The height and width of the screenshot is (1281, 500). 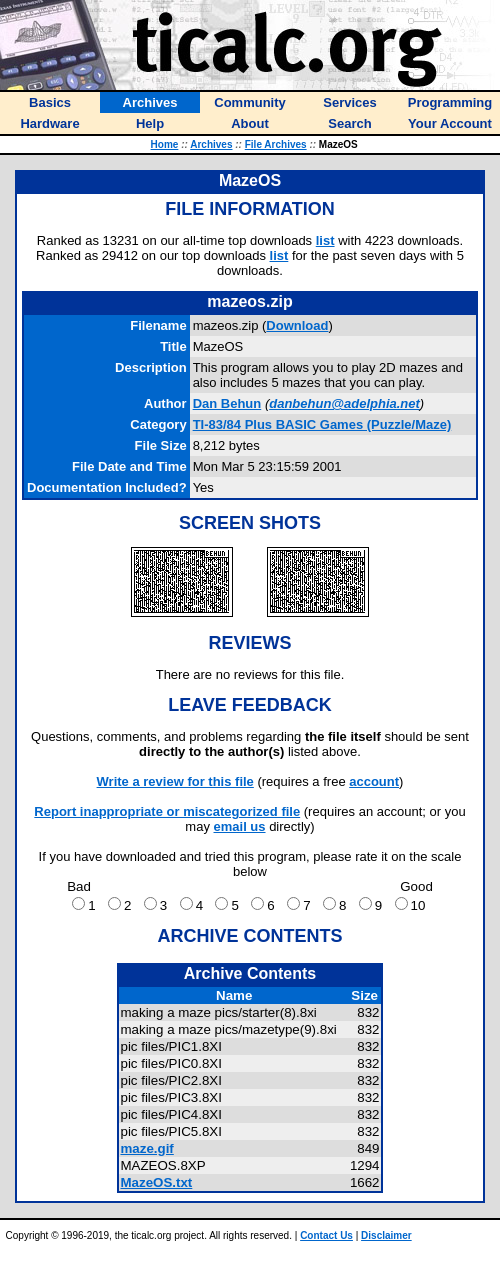 I want to click on Disclaimer, so click(x=386, y=1235).